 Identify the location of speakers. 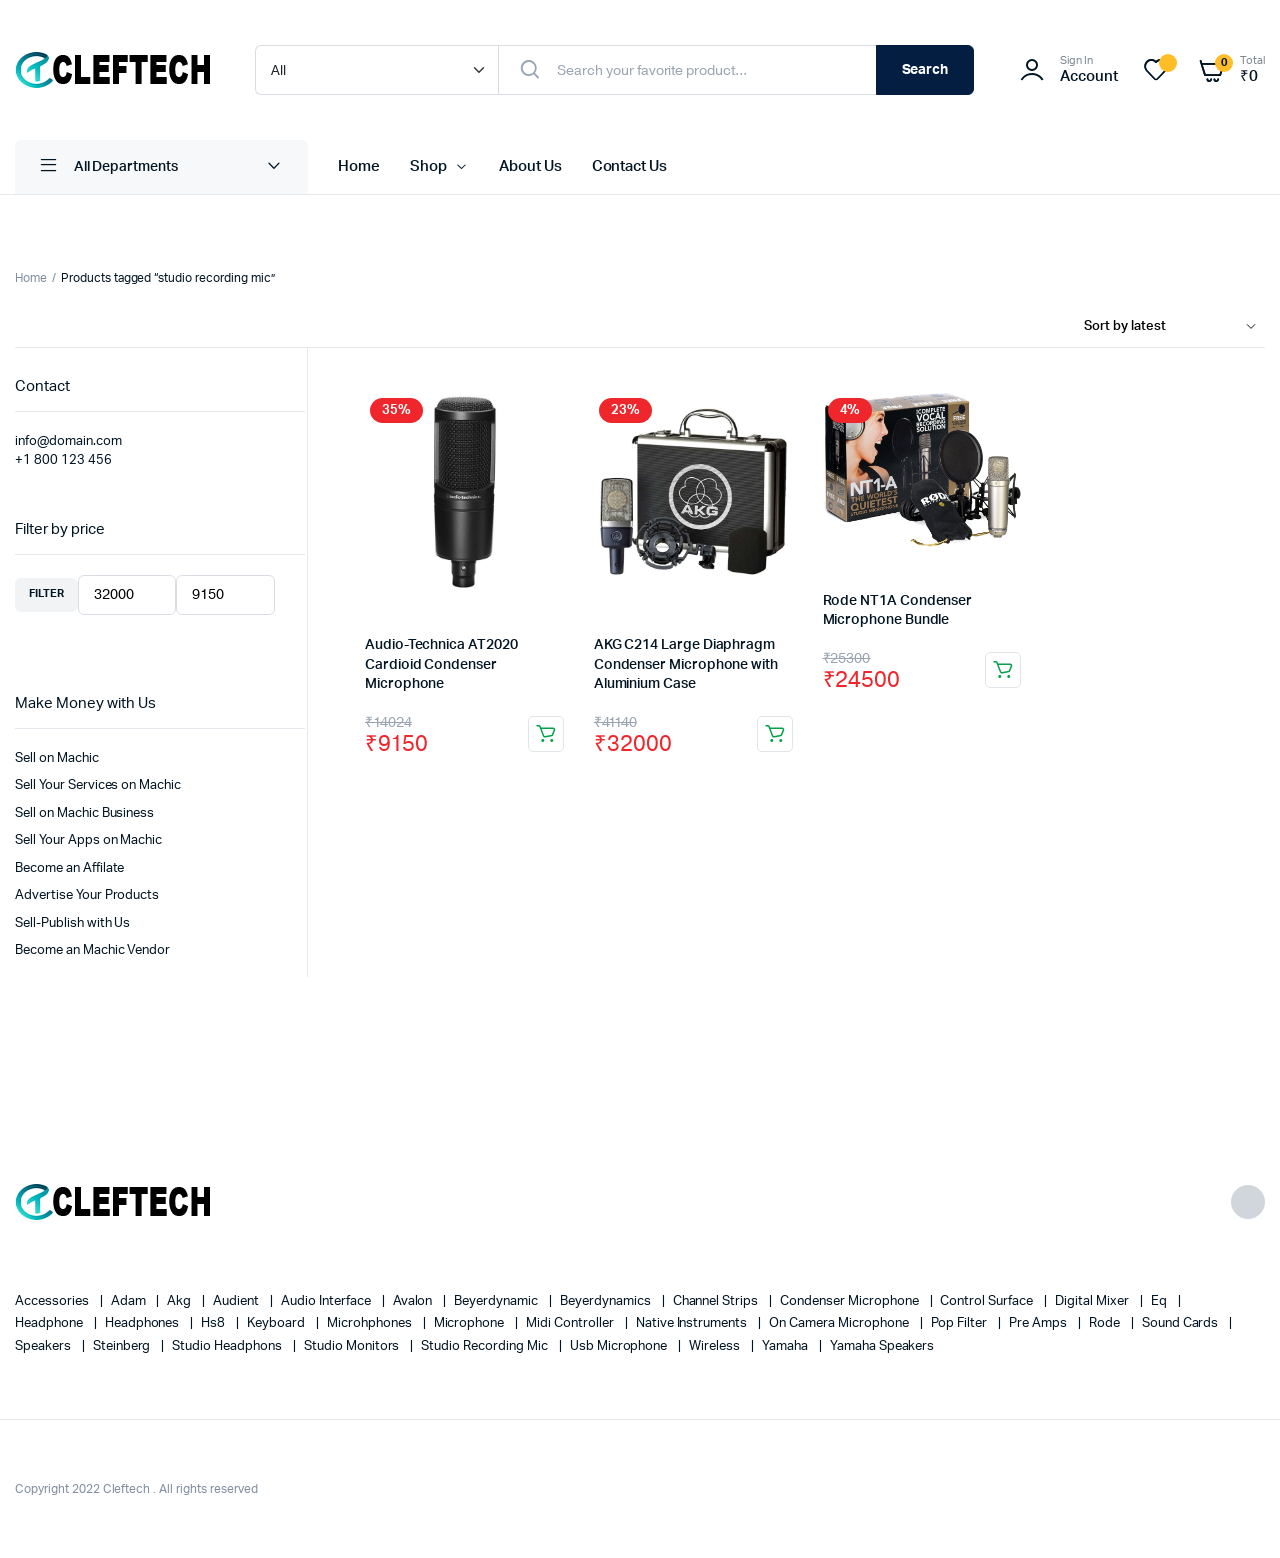
(44, 1346).